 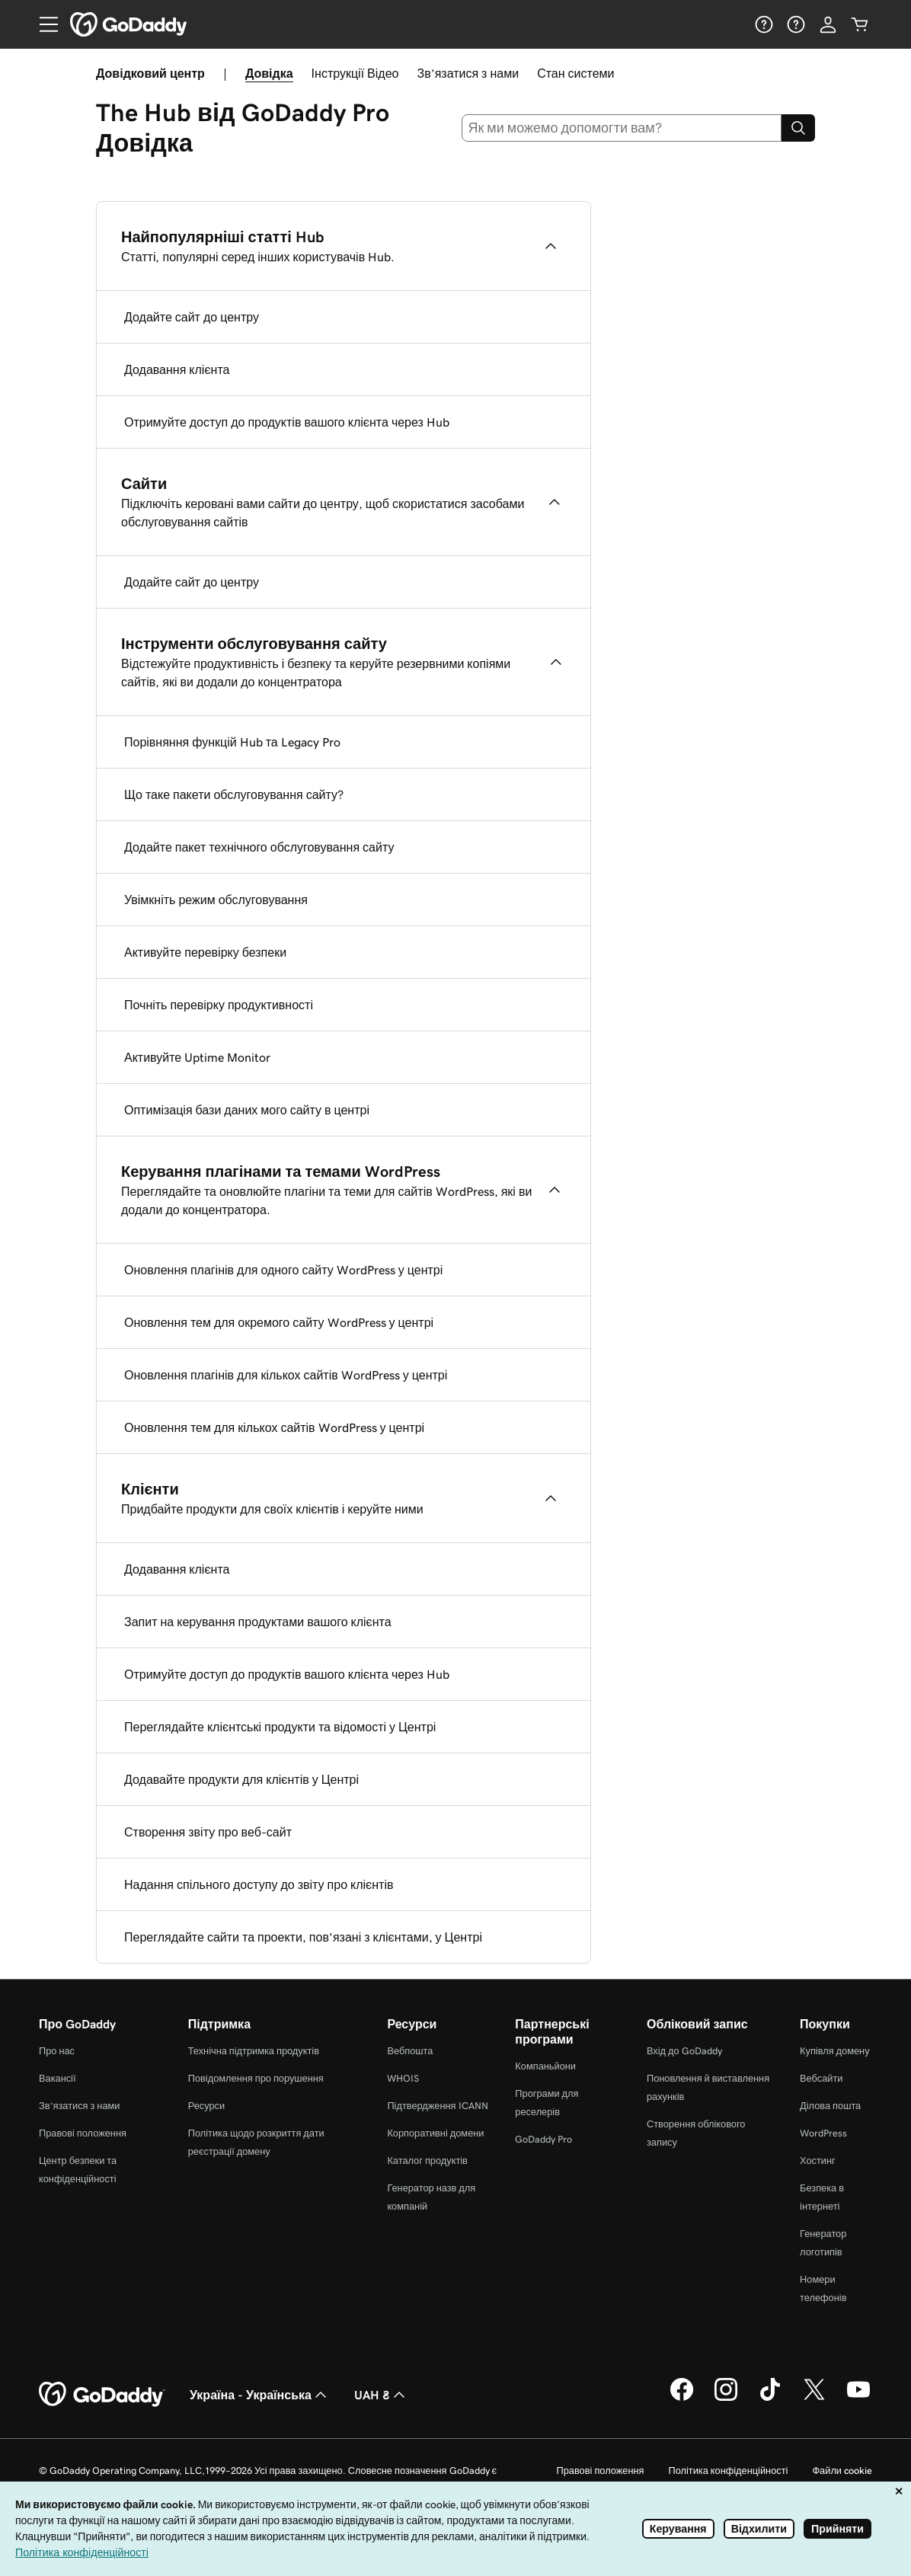 What do you see at coordinates (468, 73) in the screenshot?
I see `Зв’язатися з нами` at bounding box center [468, 73].